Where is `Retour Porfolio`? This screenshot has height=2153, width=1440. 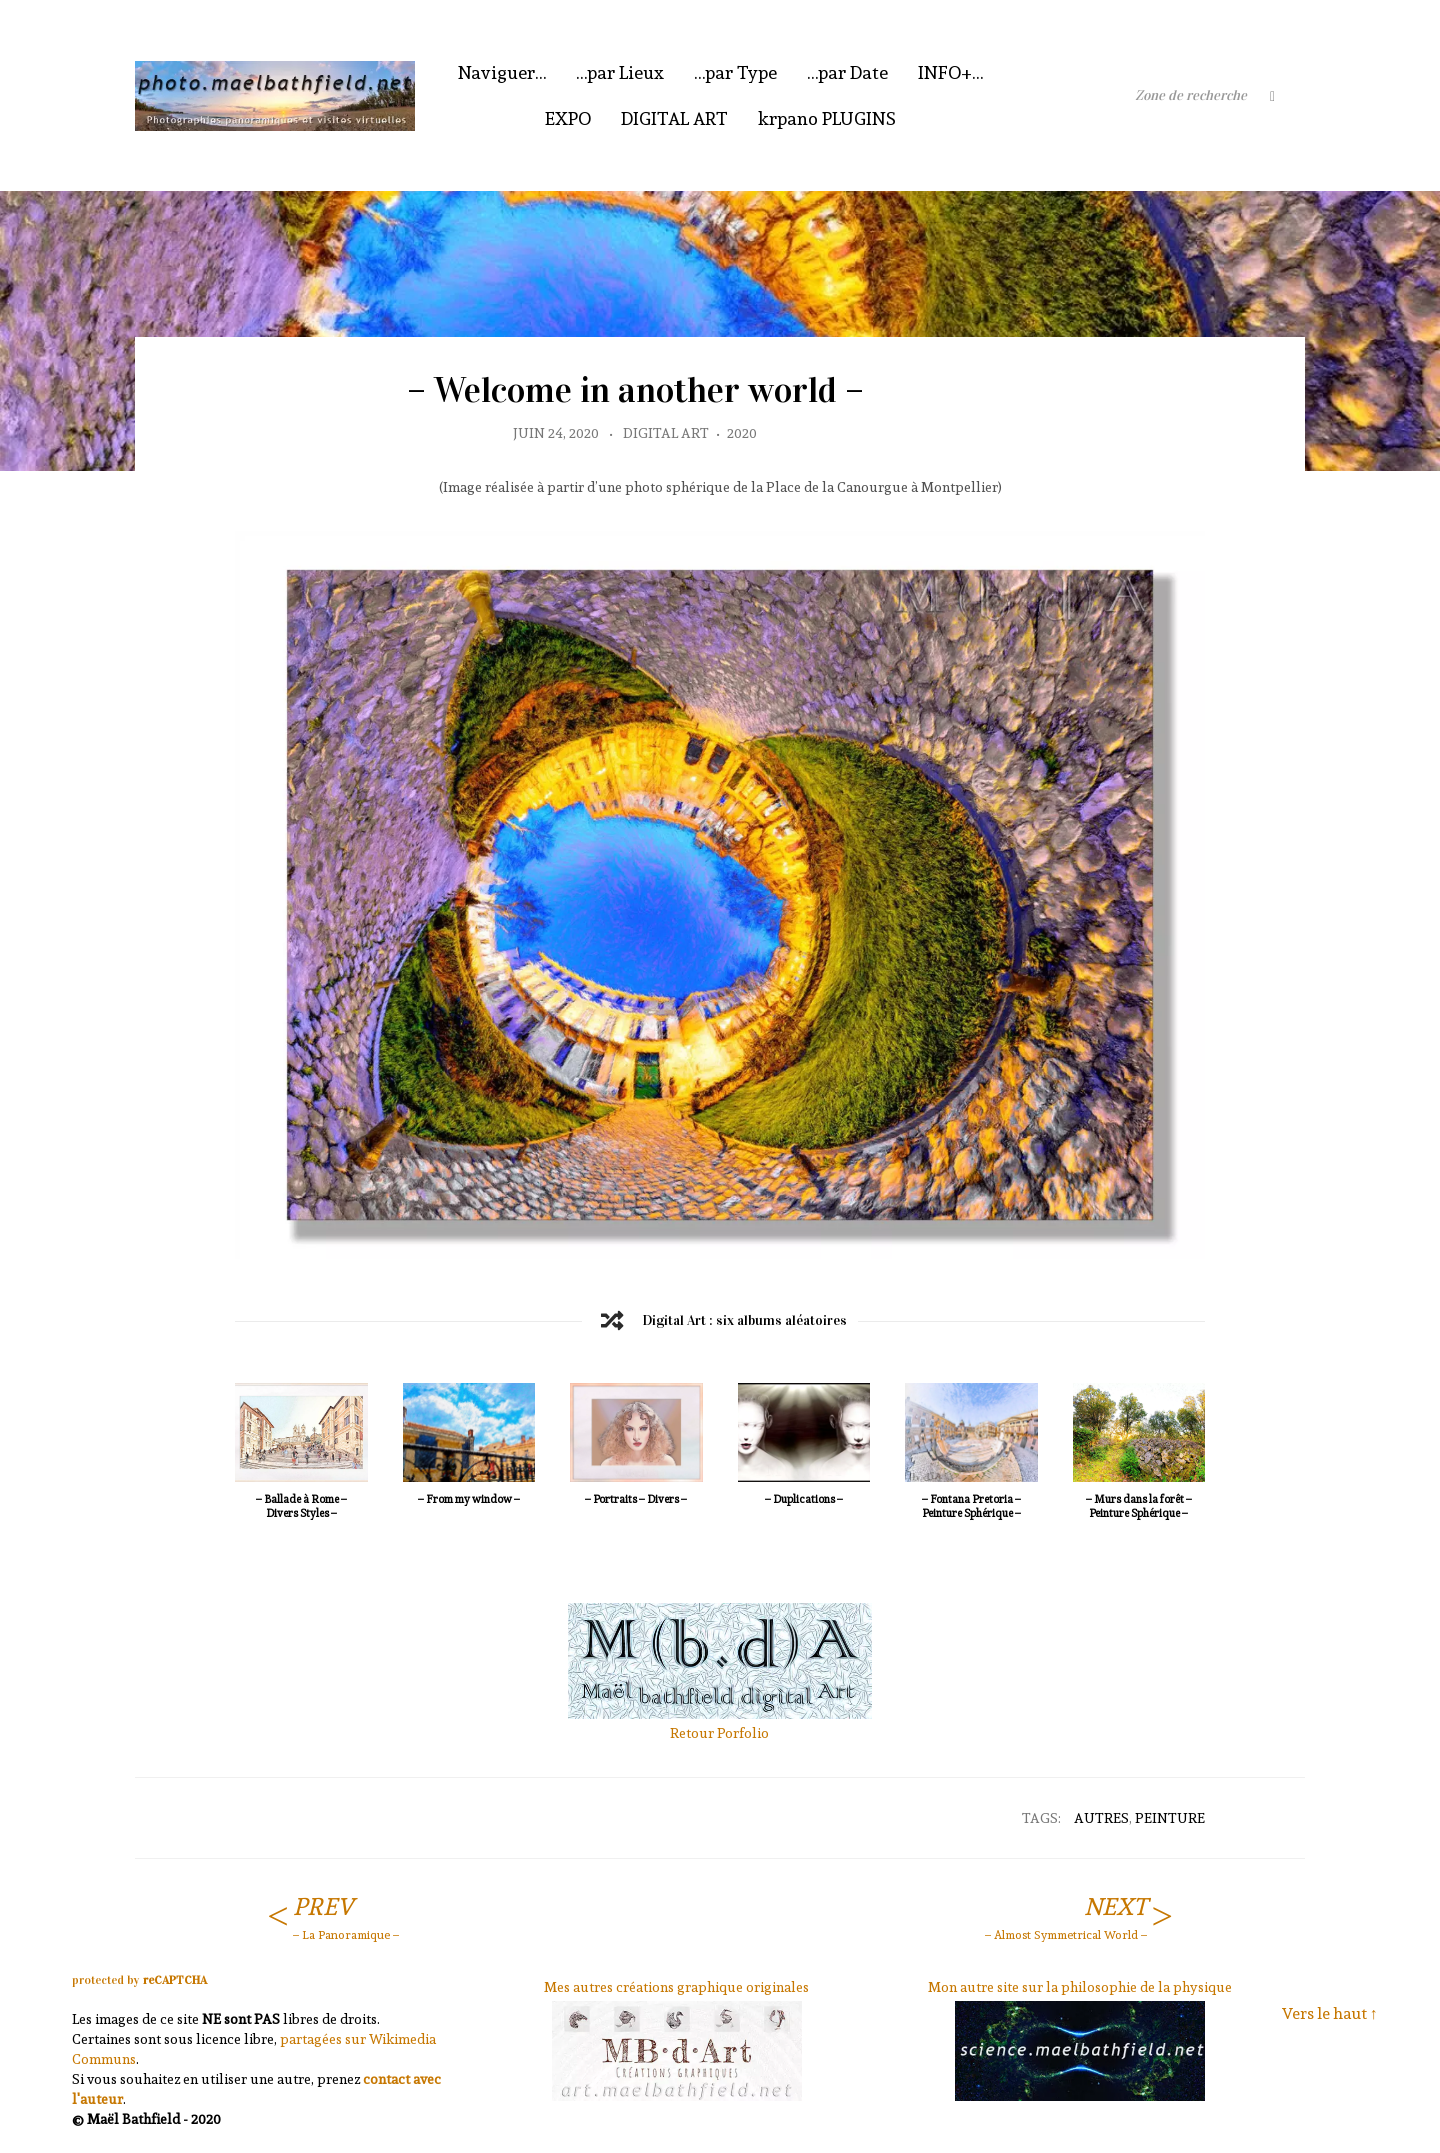
Retour Porfolio is located at coordinates (719, 1733).